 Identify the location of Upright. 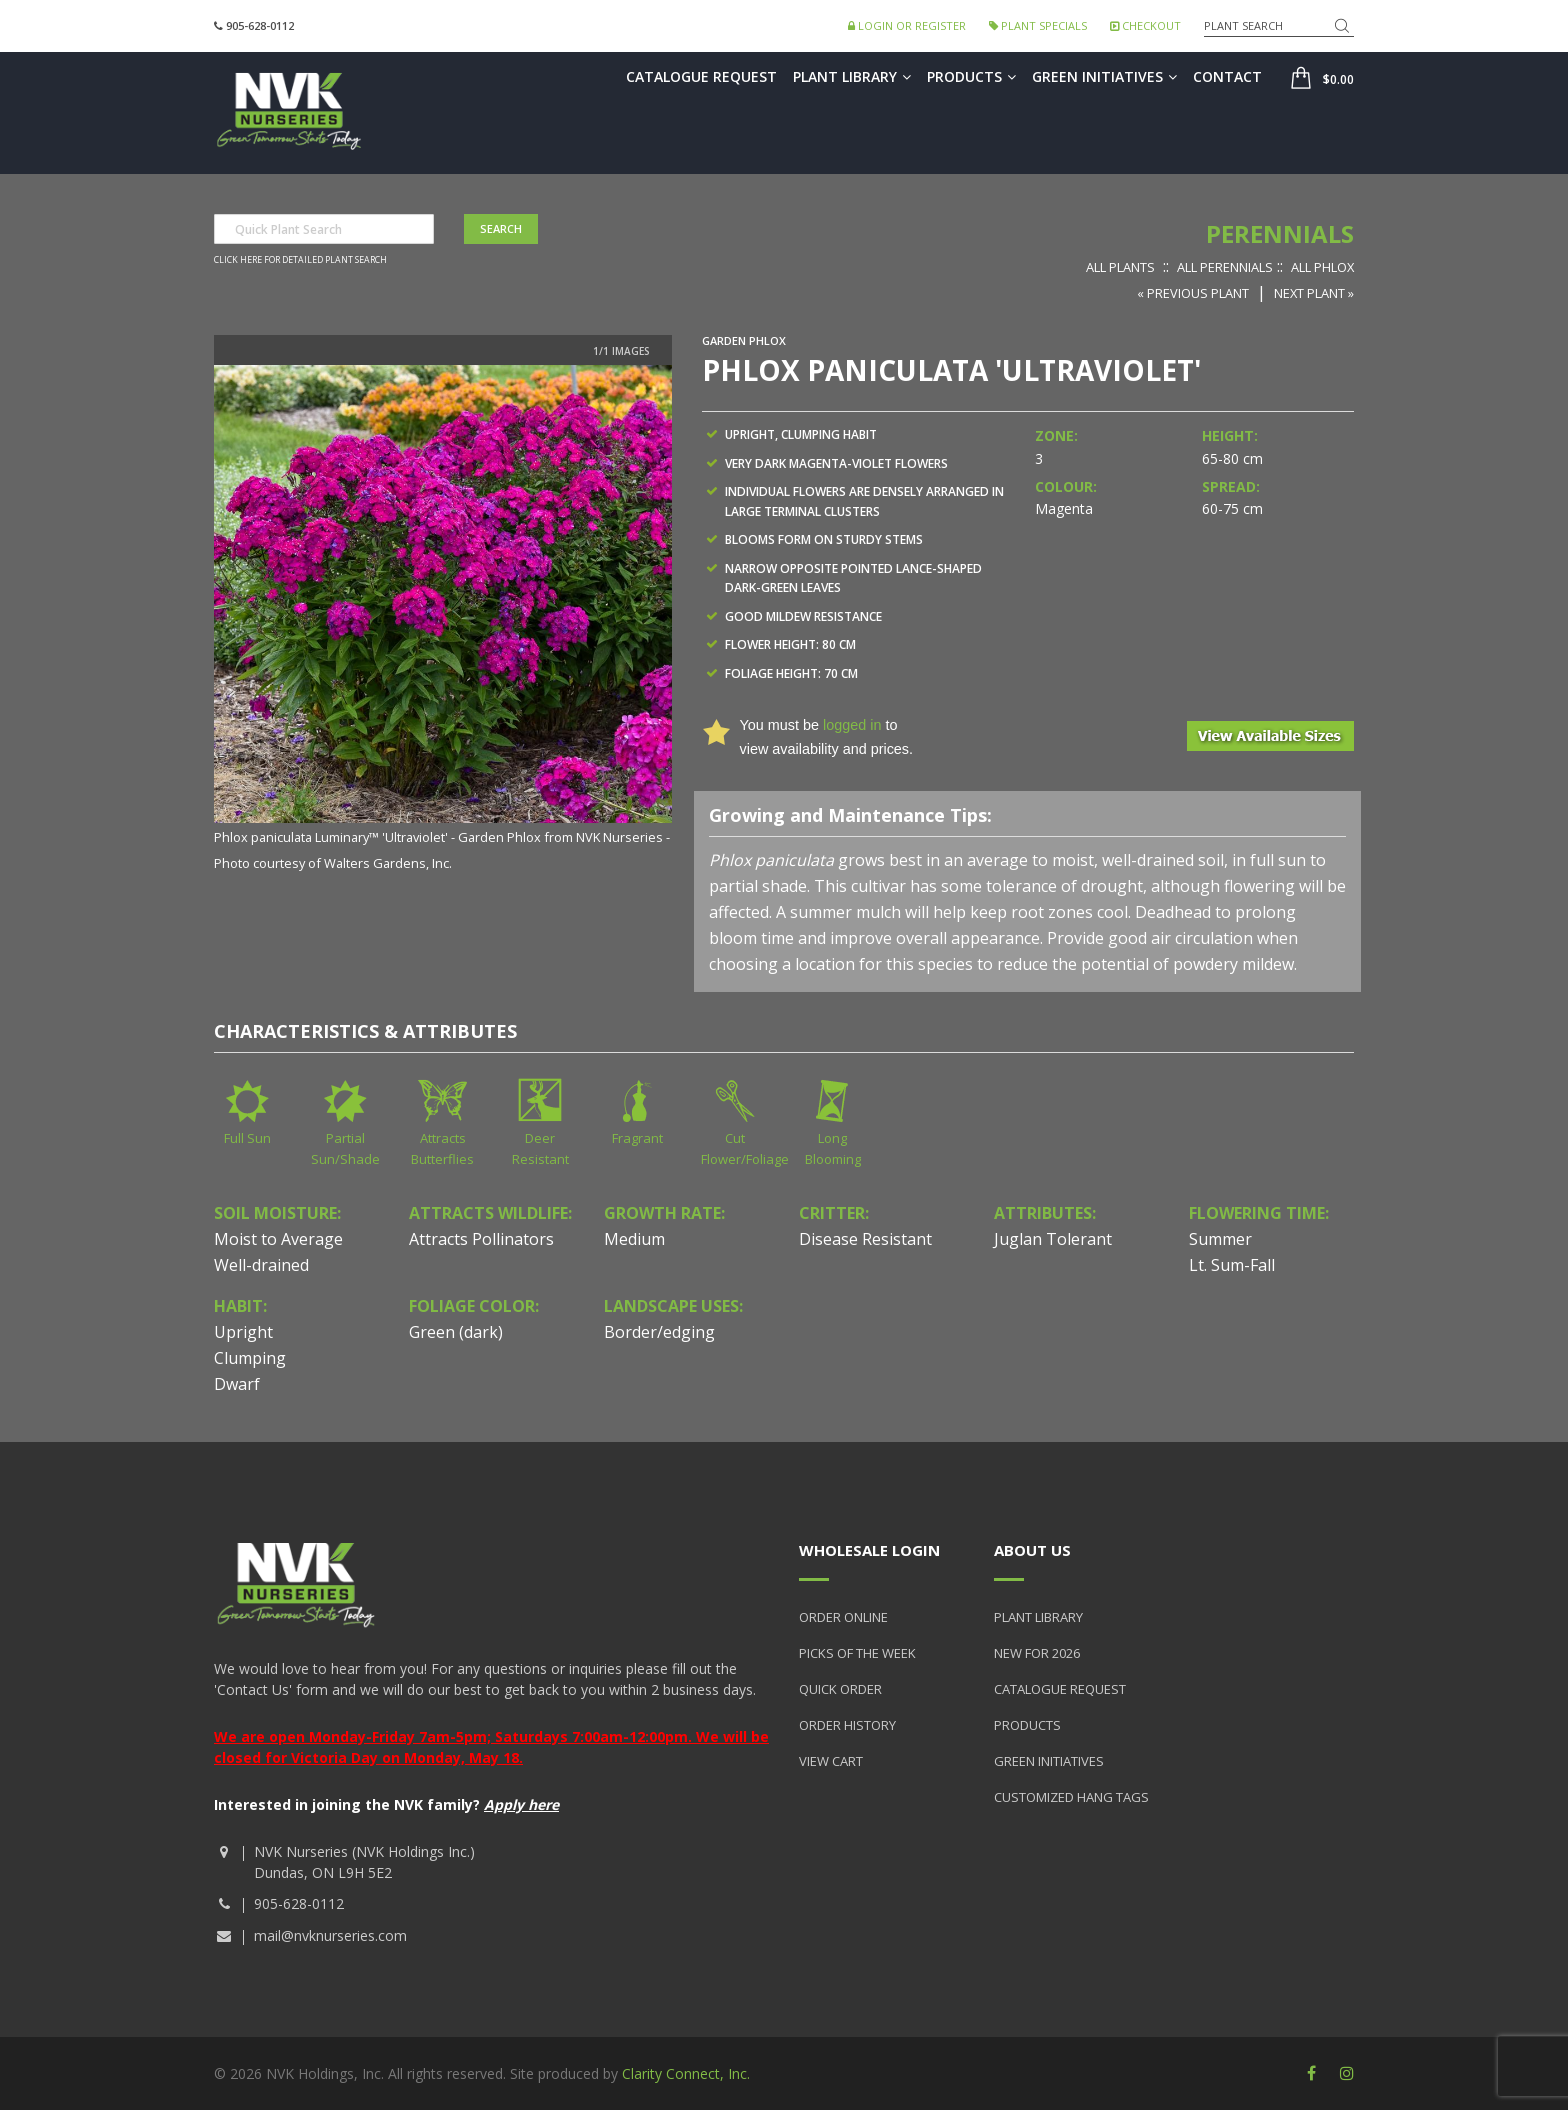
(243, 1332).